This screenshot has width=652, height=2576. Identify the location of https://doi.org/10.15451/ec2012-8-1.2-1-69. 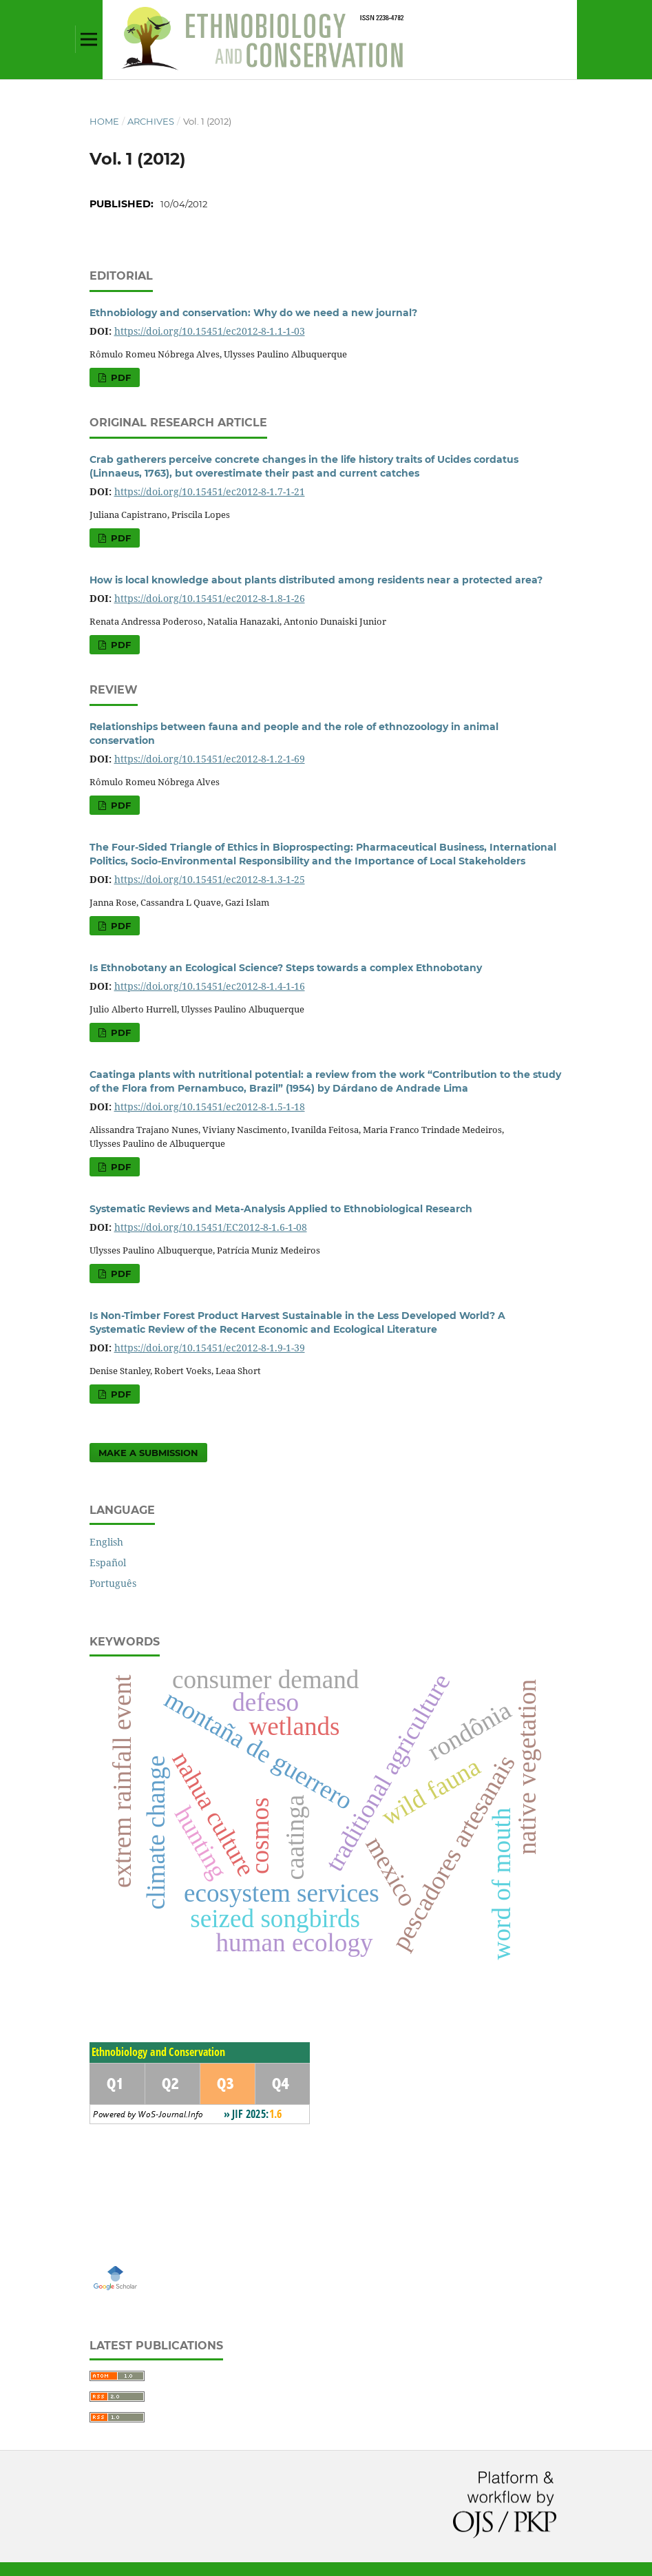
(209, 758).